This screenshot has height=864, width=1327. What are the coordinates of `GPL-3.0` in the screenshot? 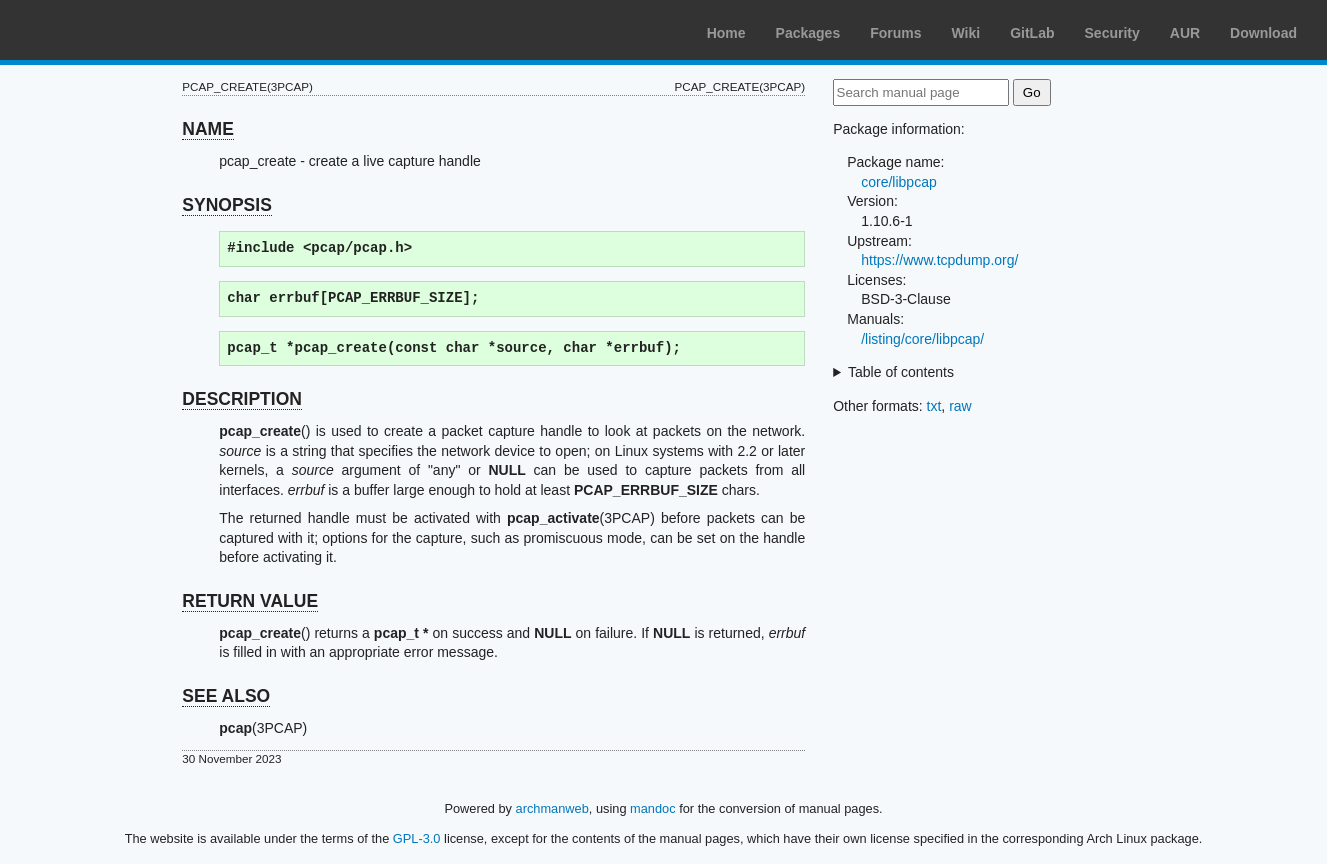 It's located at (417, 838).